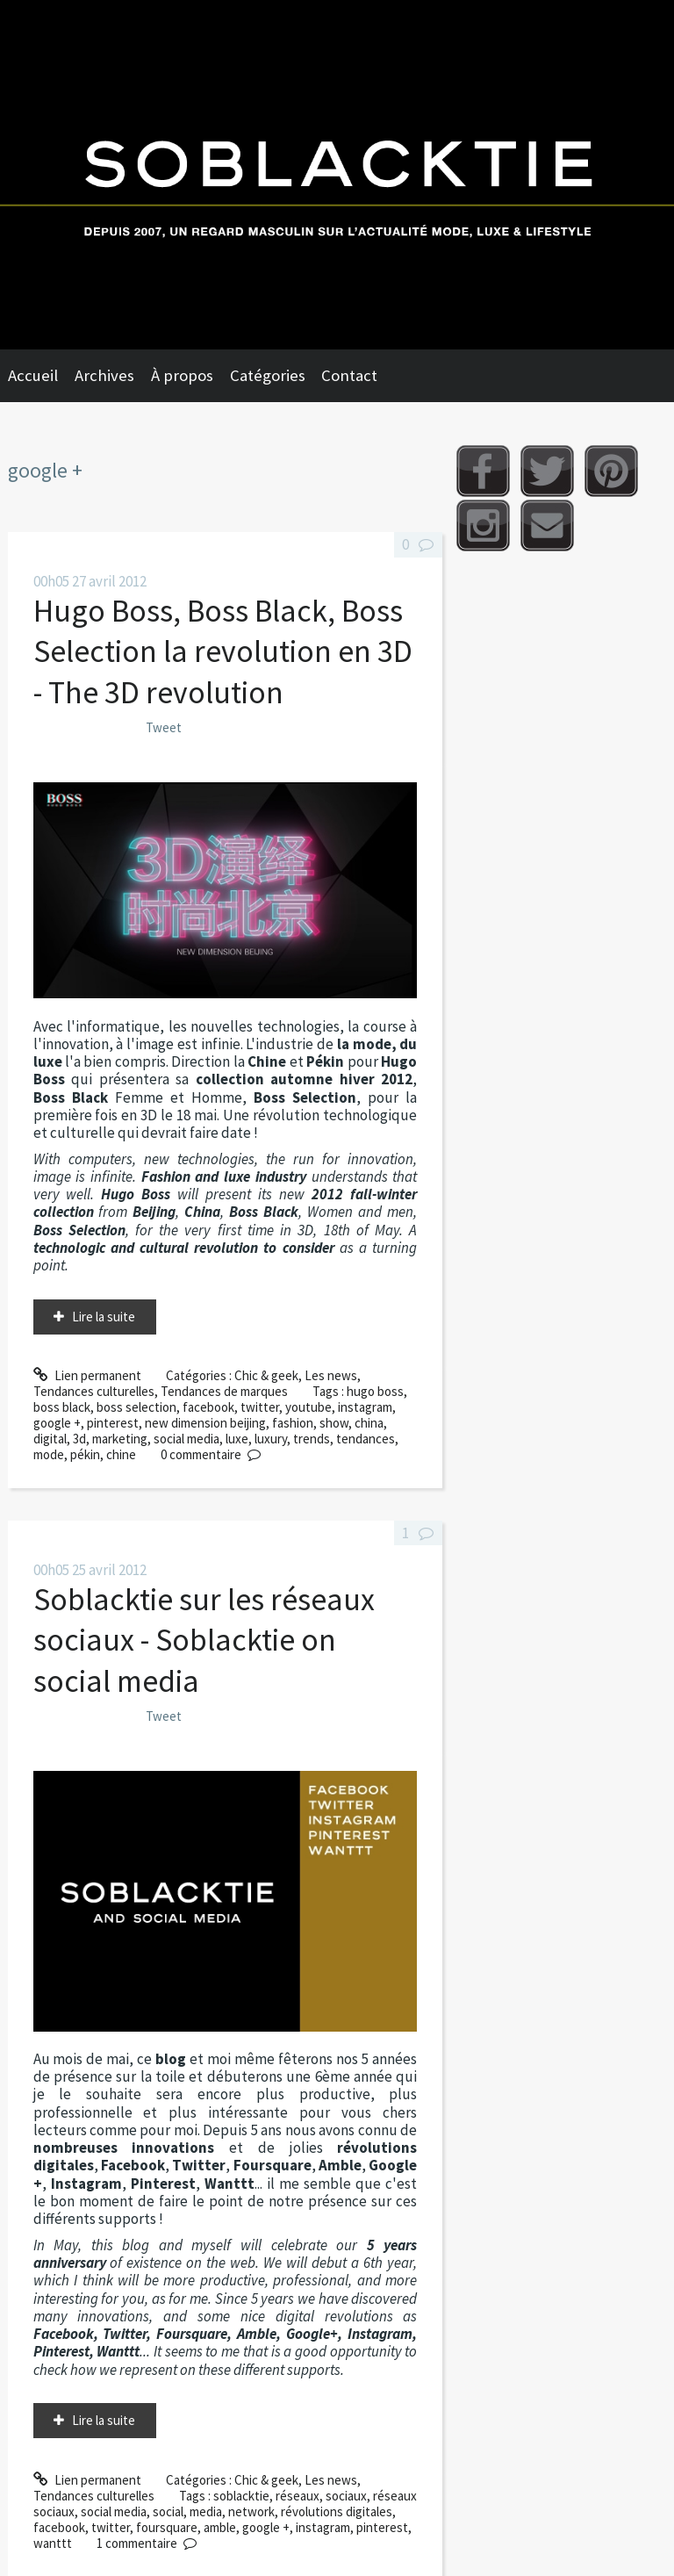 This screenshot has width=674, height=2576. I want to click on Accueil, so click(33, 375).